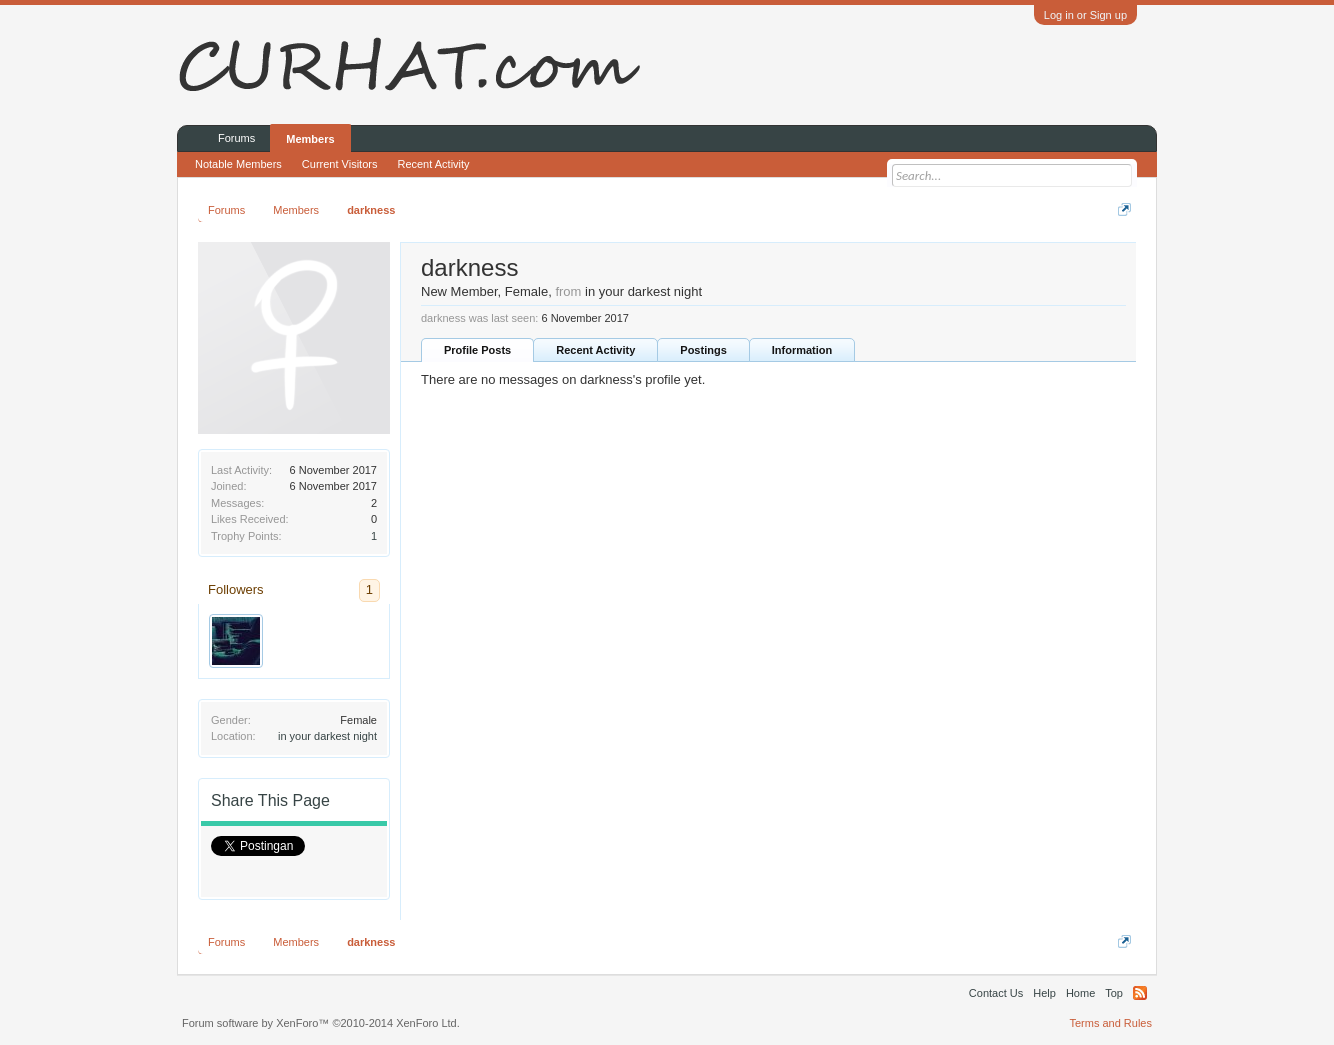 This screenshot has height=1045, width=1334. Describe the element at coordinates (1140, 993) in the screenshot. I see `RSS` at that location.